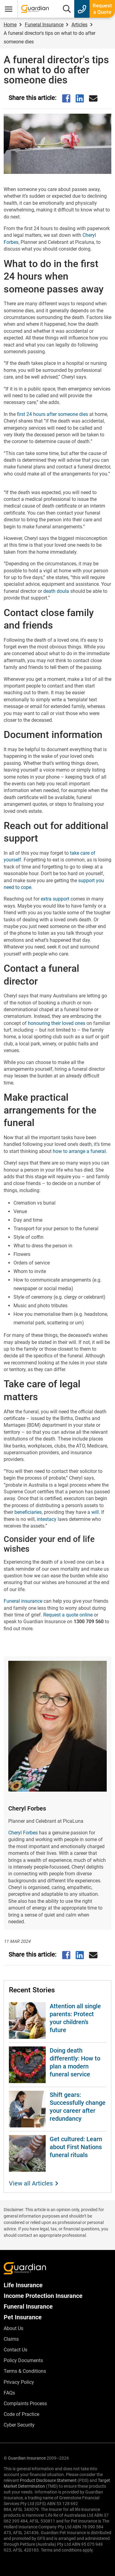  Describe the element at coordinates (55, 899) in the screenshot. I see `extra support` at that location.